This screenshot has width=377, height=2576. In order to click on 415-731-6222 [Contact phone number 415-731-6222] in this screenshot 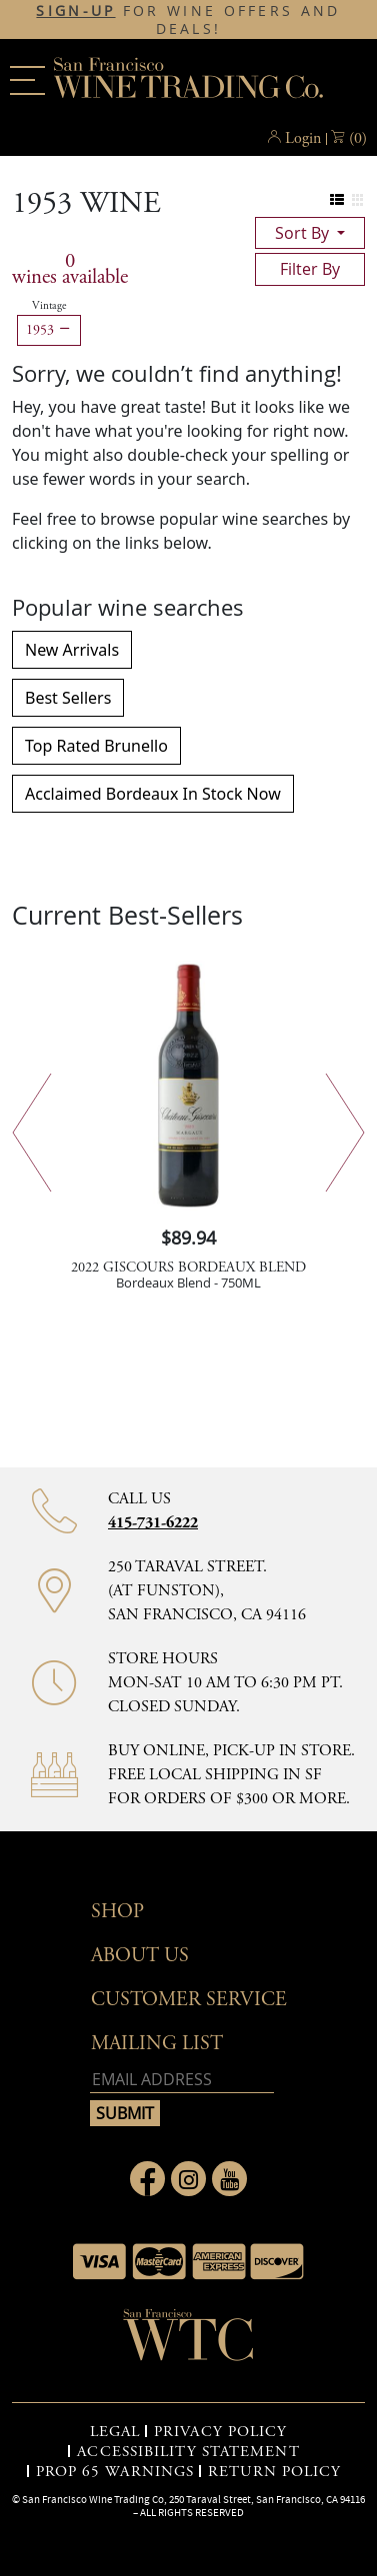, I will do `click(153, 1522)`.